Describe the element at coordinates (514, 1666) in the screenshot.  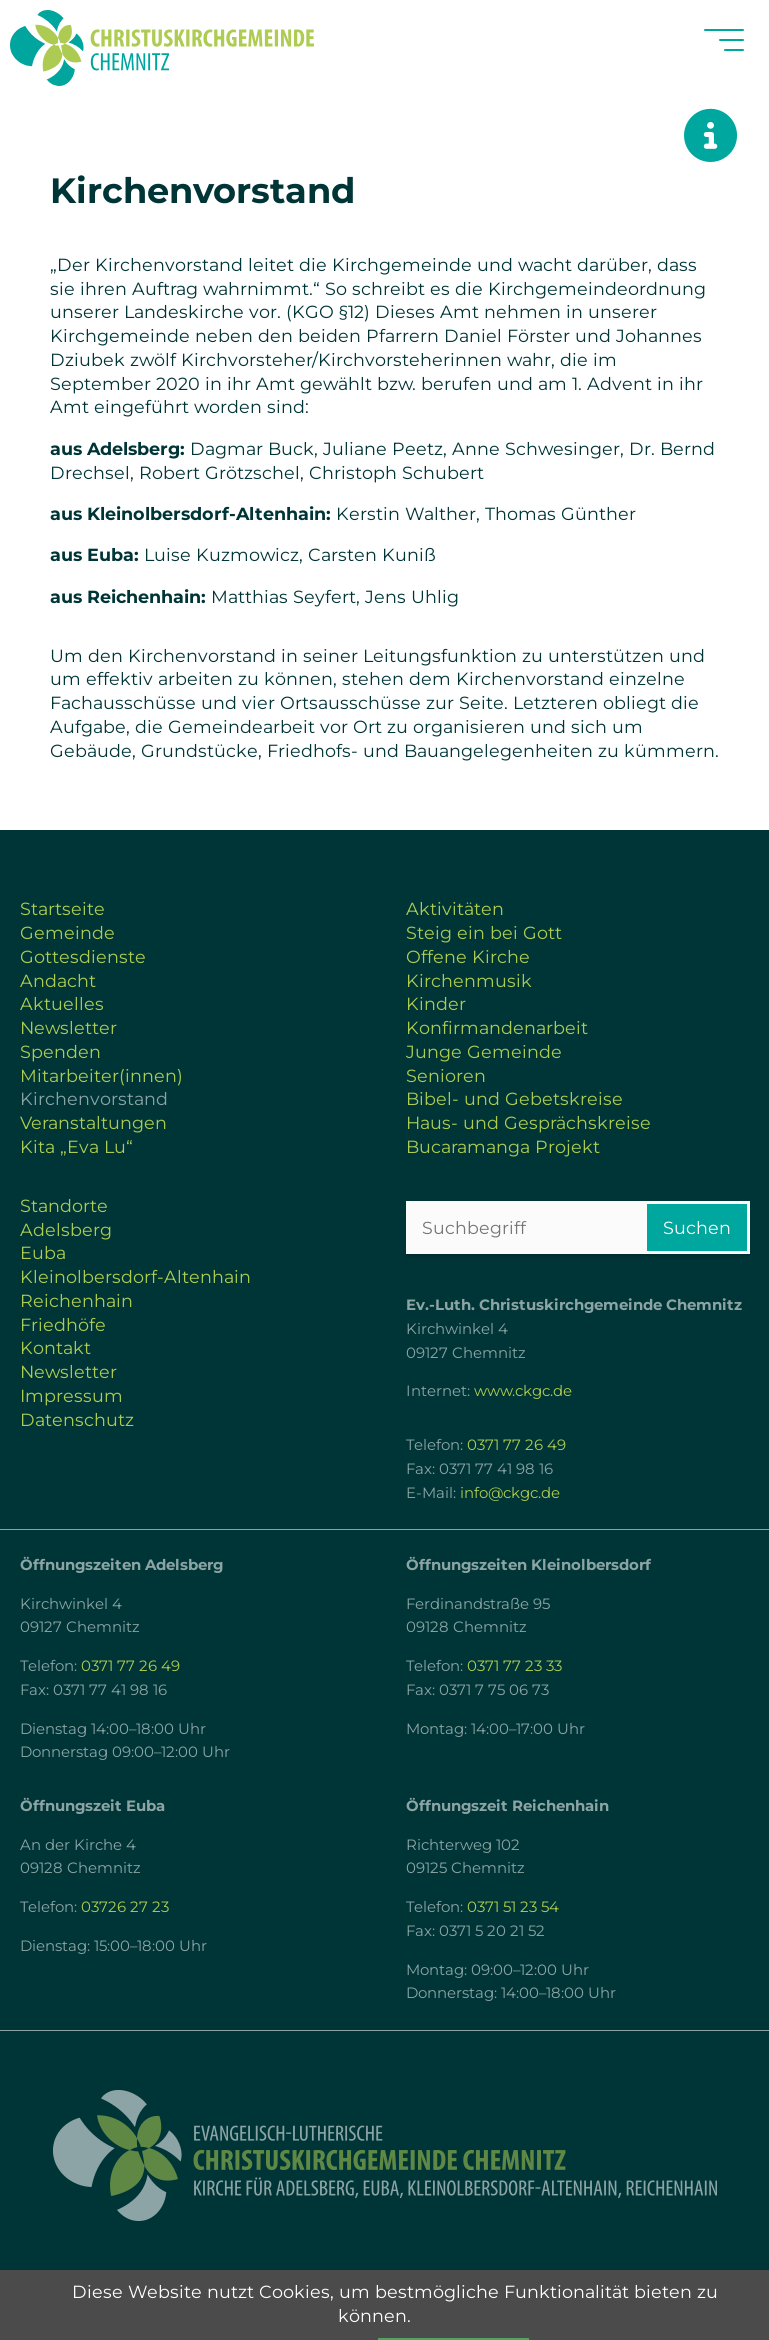
I see `0371 77 23 33` at that location.